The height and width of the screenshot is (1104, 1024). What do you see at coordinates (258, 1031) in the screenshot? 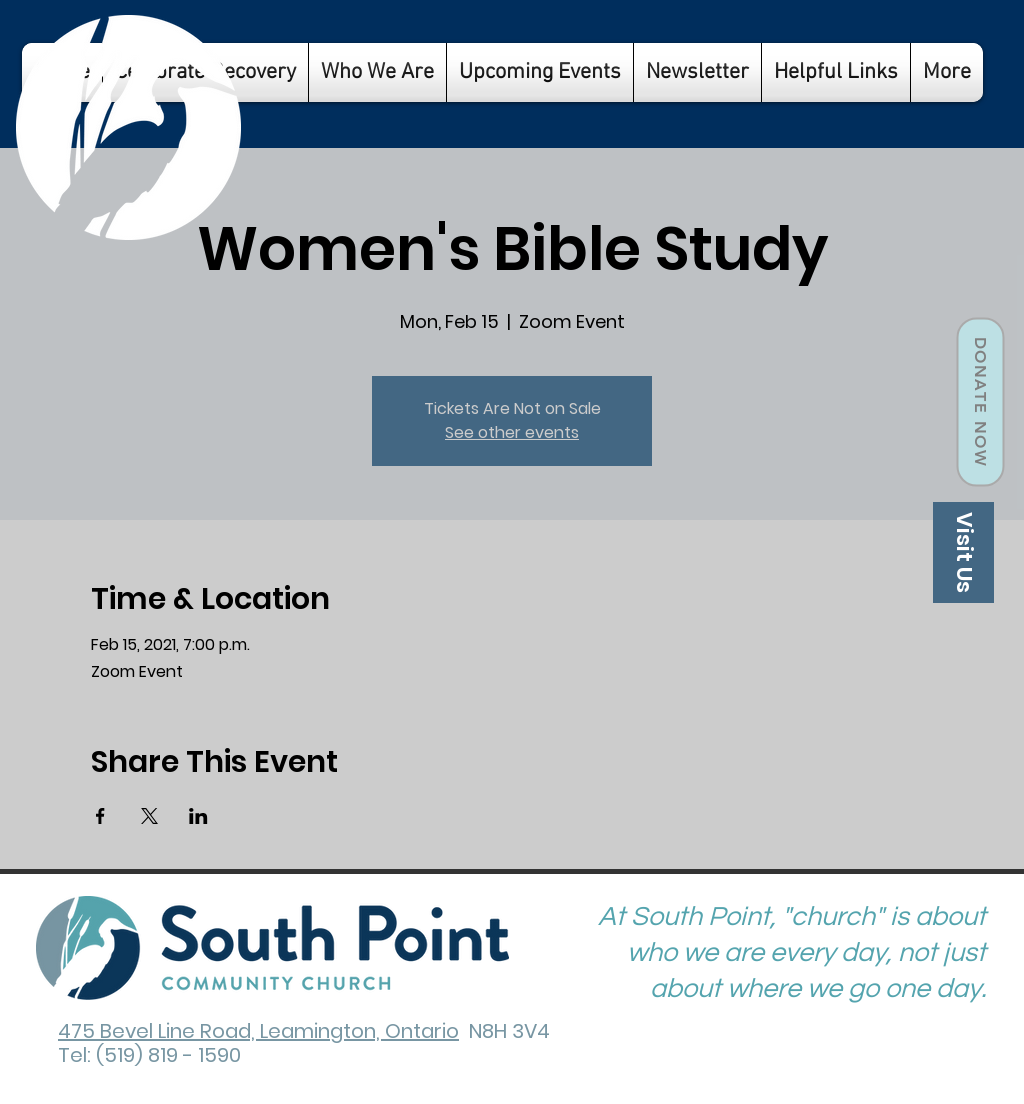
I see `475 Bevel Line Road, Leamington, Ontario` at bounding box center [258, 1031].